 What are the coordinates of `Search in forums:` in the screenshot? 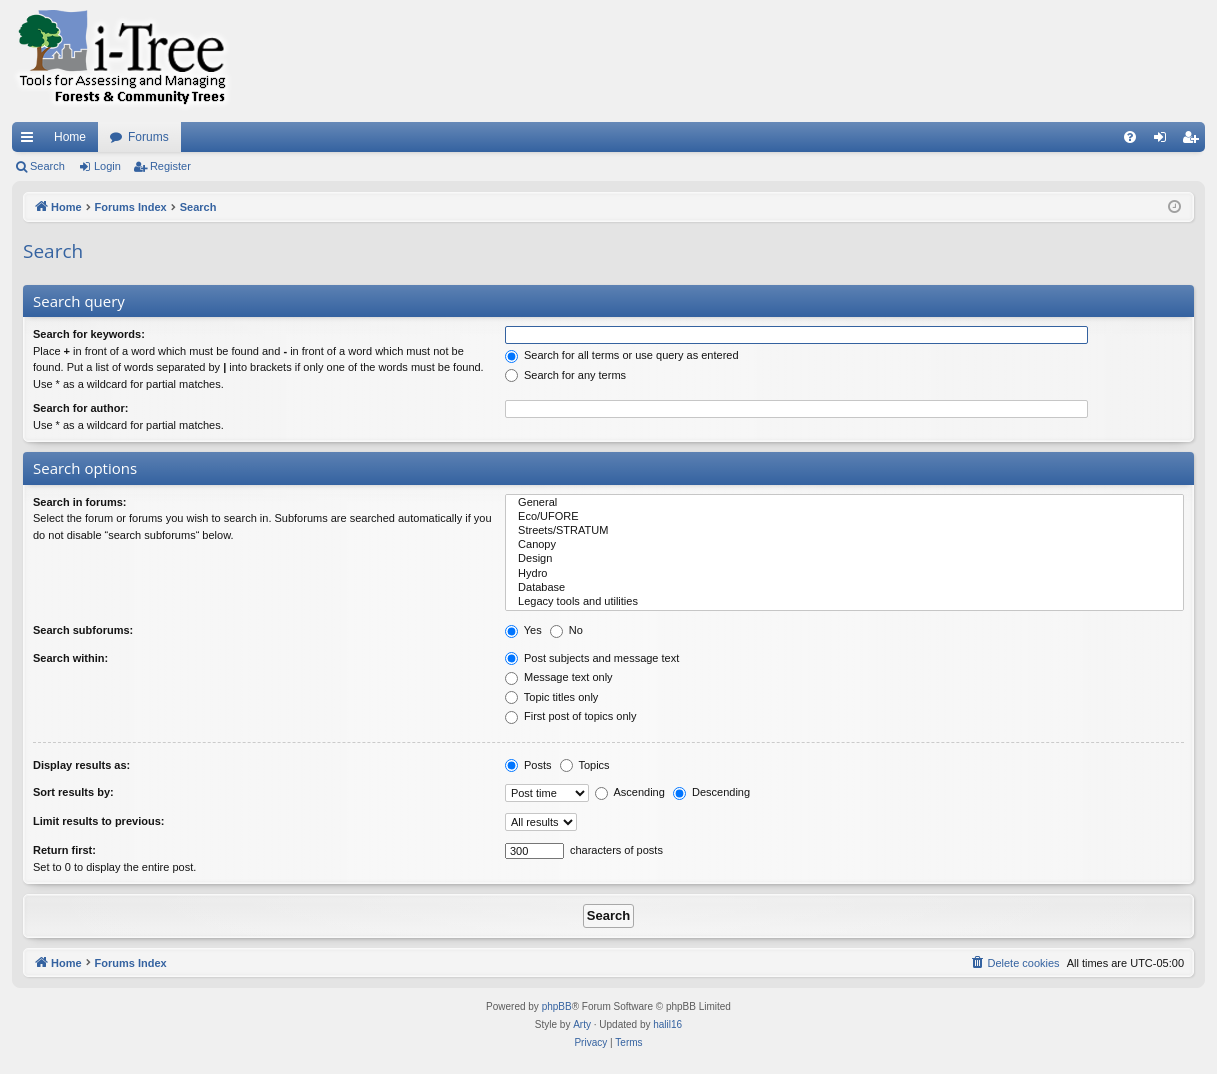 It's located at (80, 502).